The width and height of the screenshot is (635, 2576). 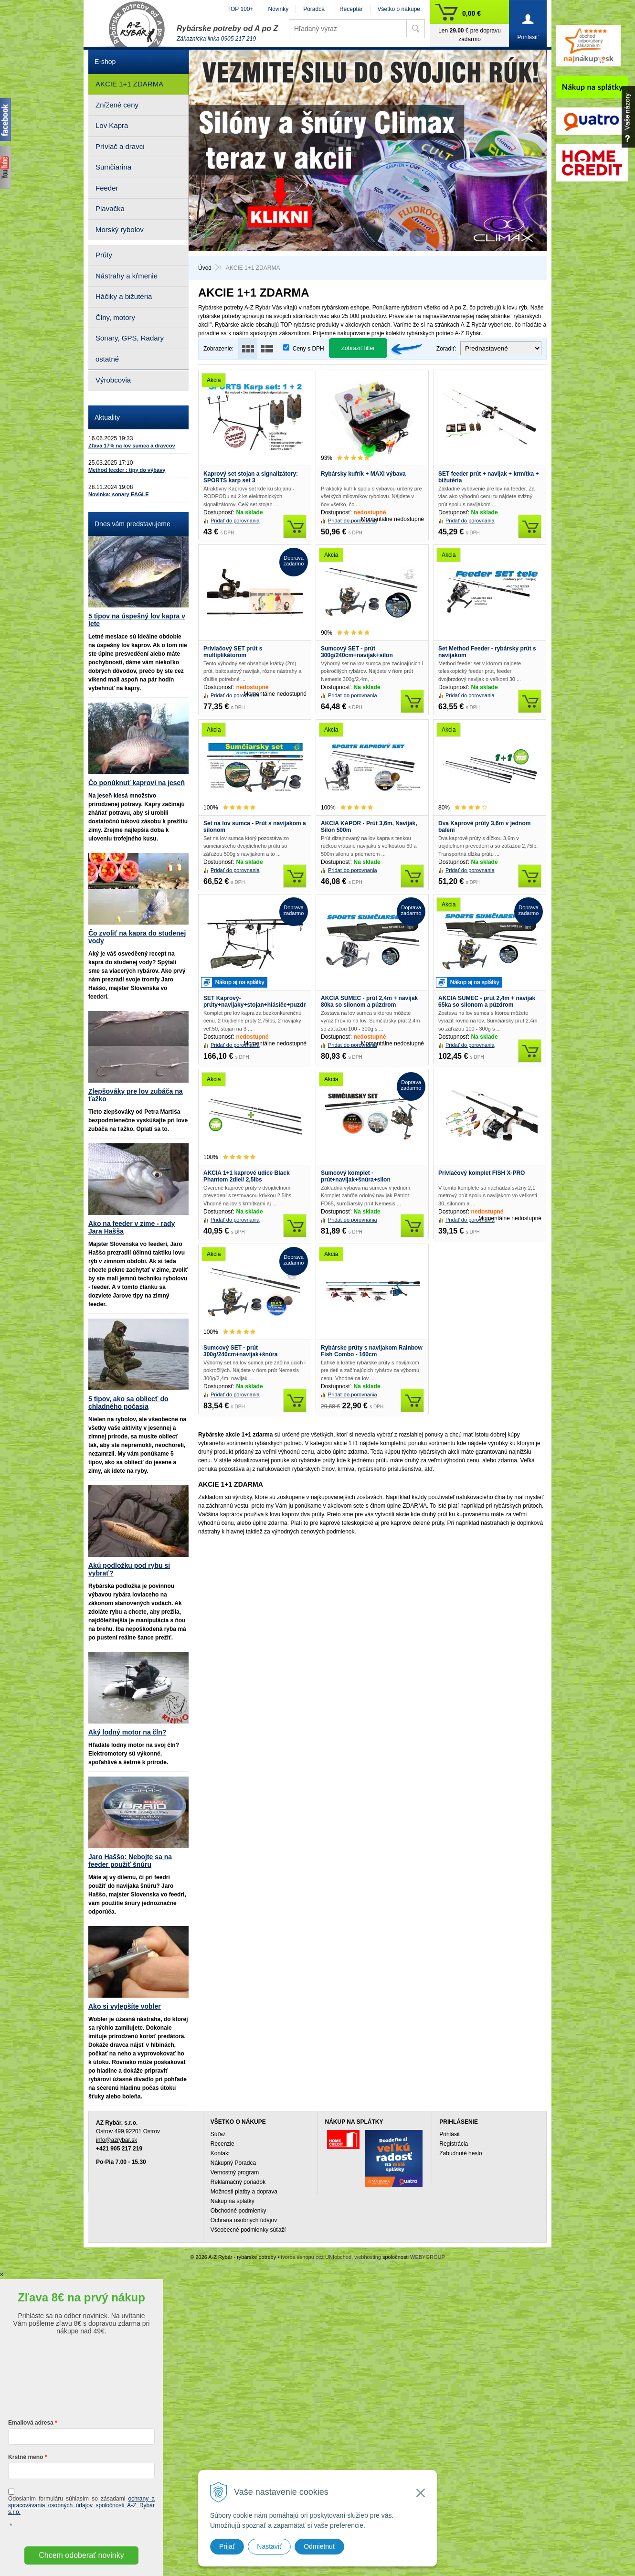 What do you see at coordinates (126, 470) in the screenshot?
I see `Method feeder : tipy do výbavy` at bounding box center [126, 470].